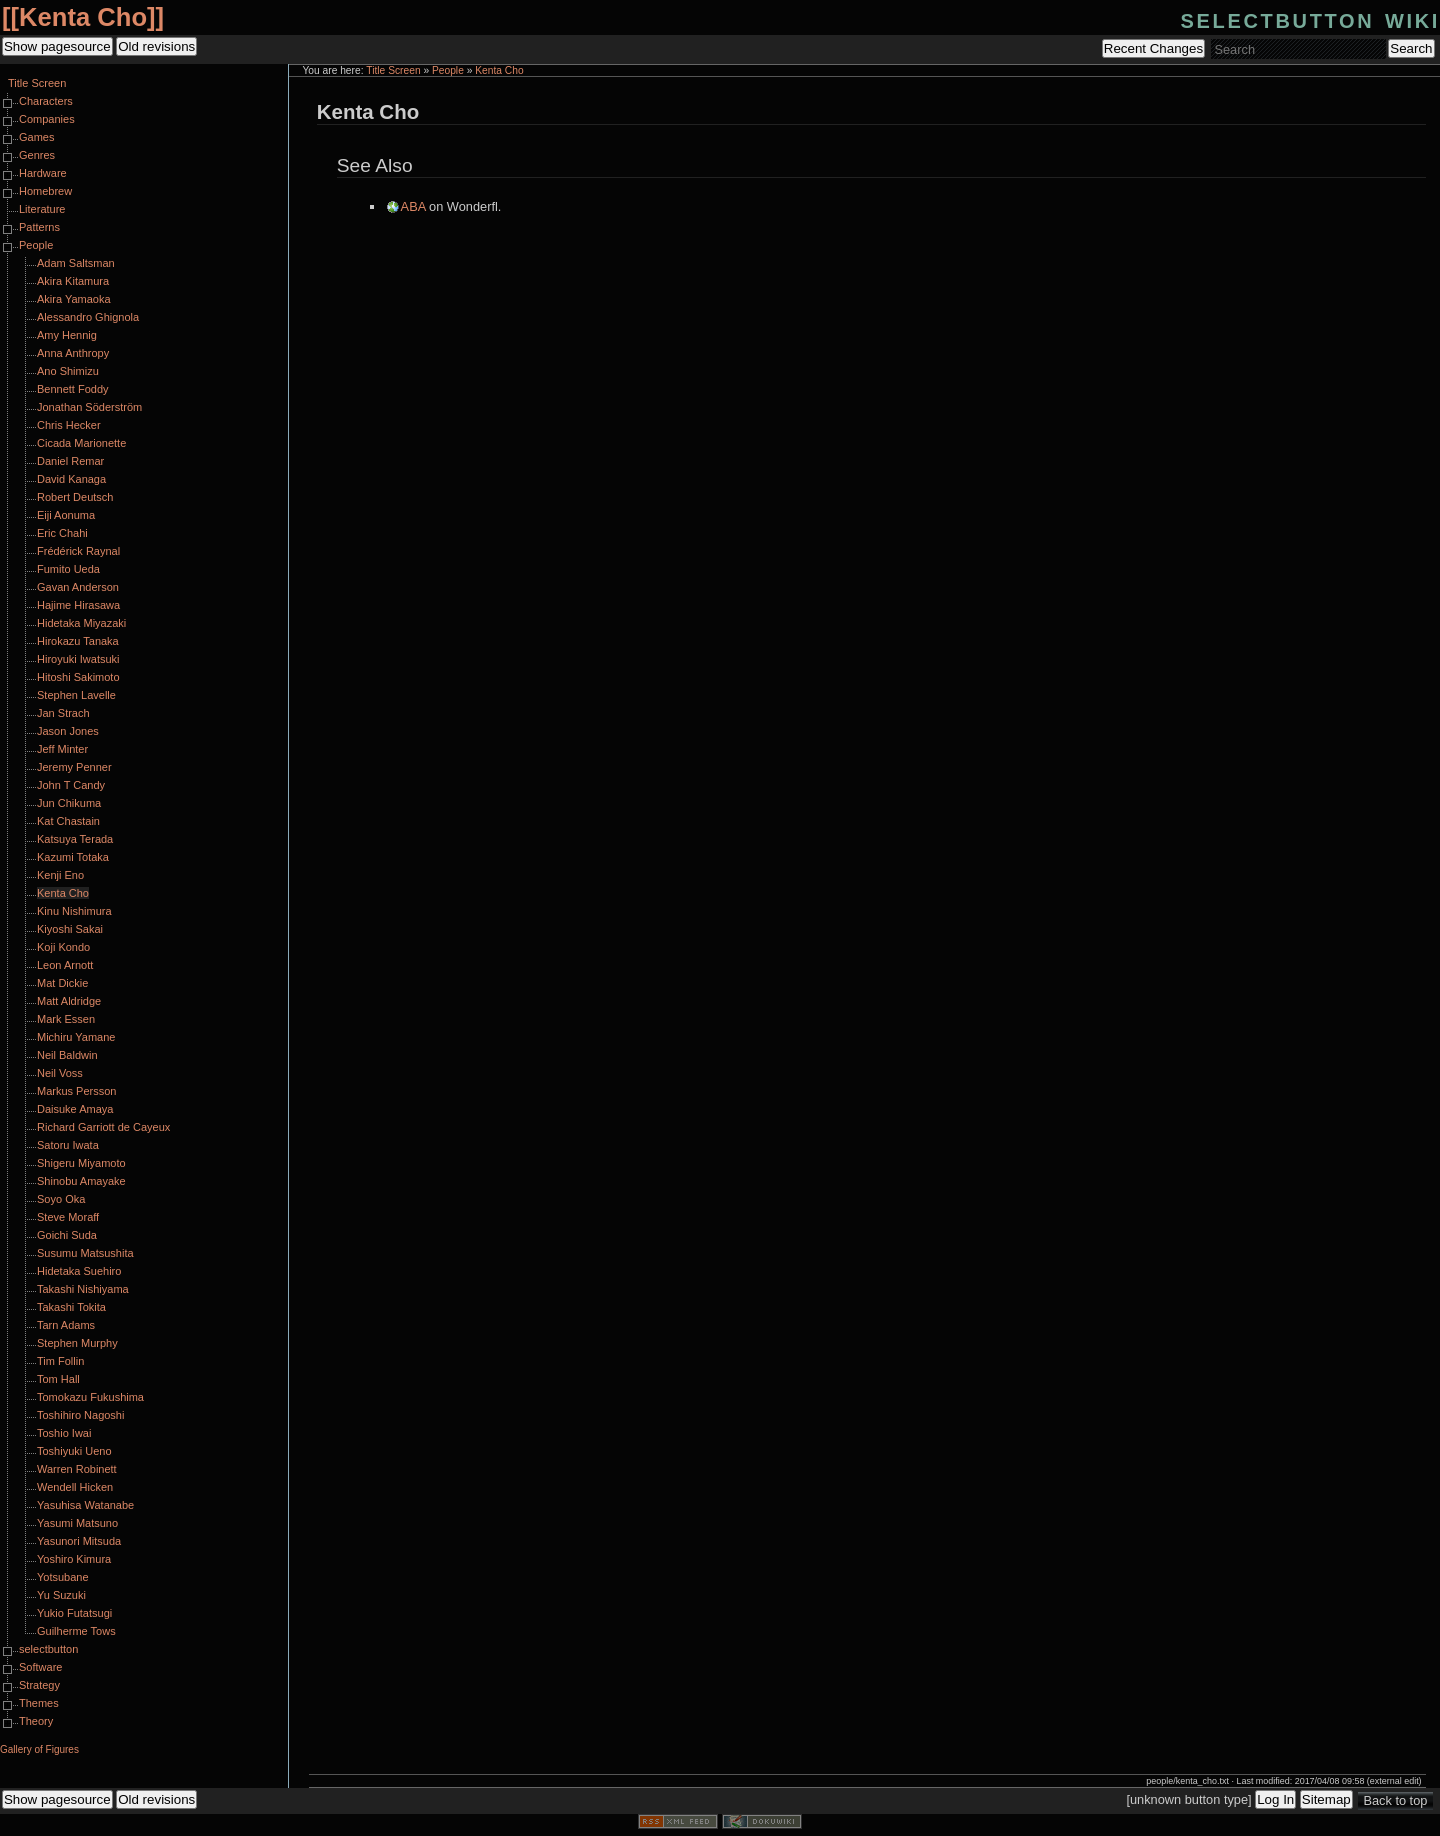  Describe the element at coordinates (103, 1127) in the screenshot. I see `Richard Garriott de Cayeux` at that location.